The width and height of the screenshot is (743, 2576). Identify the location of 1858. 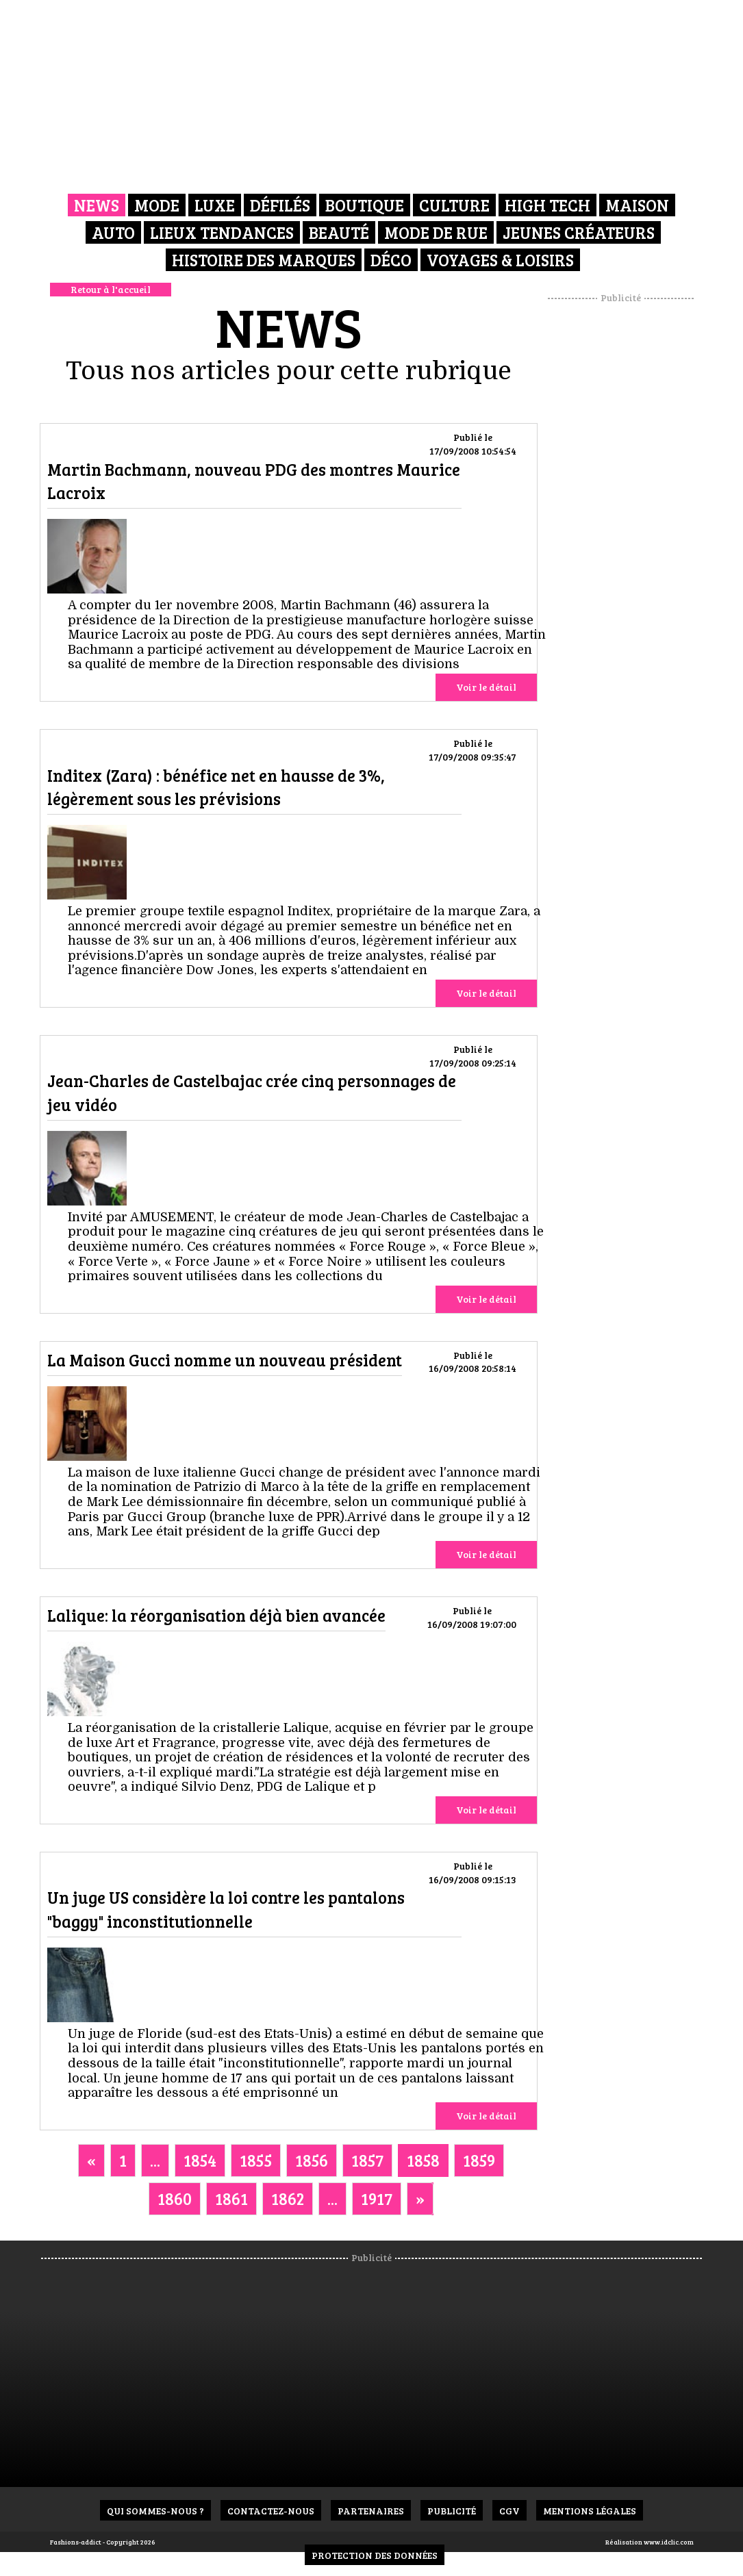
(423, 2160).